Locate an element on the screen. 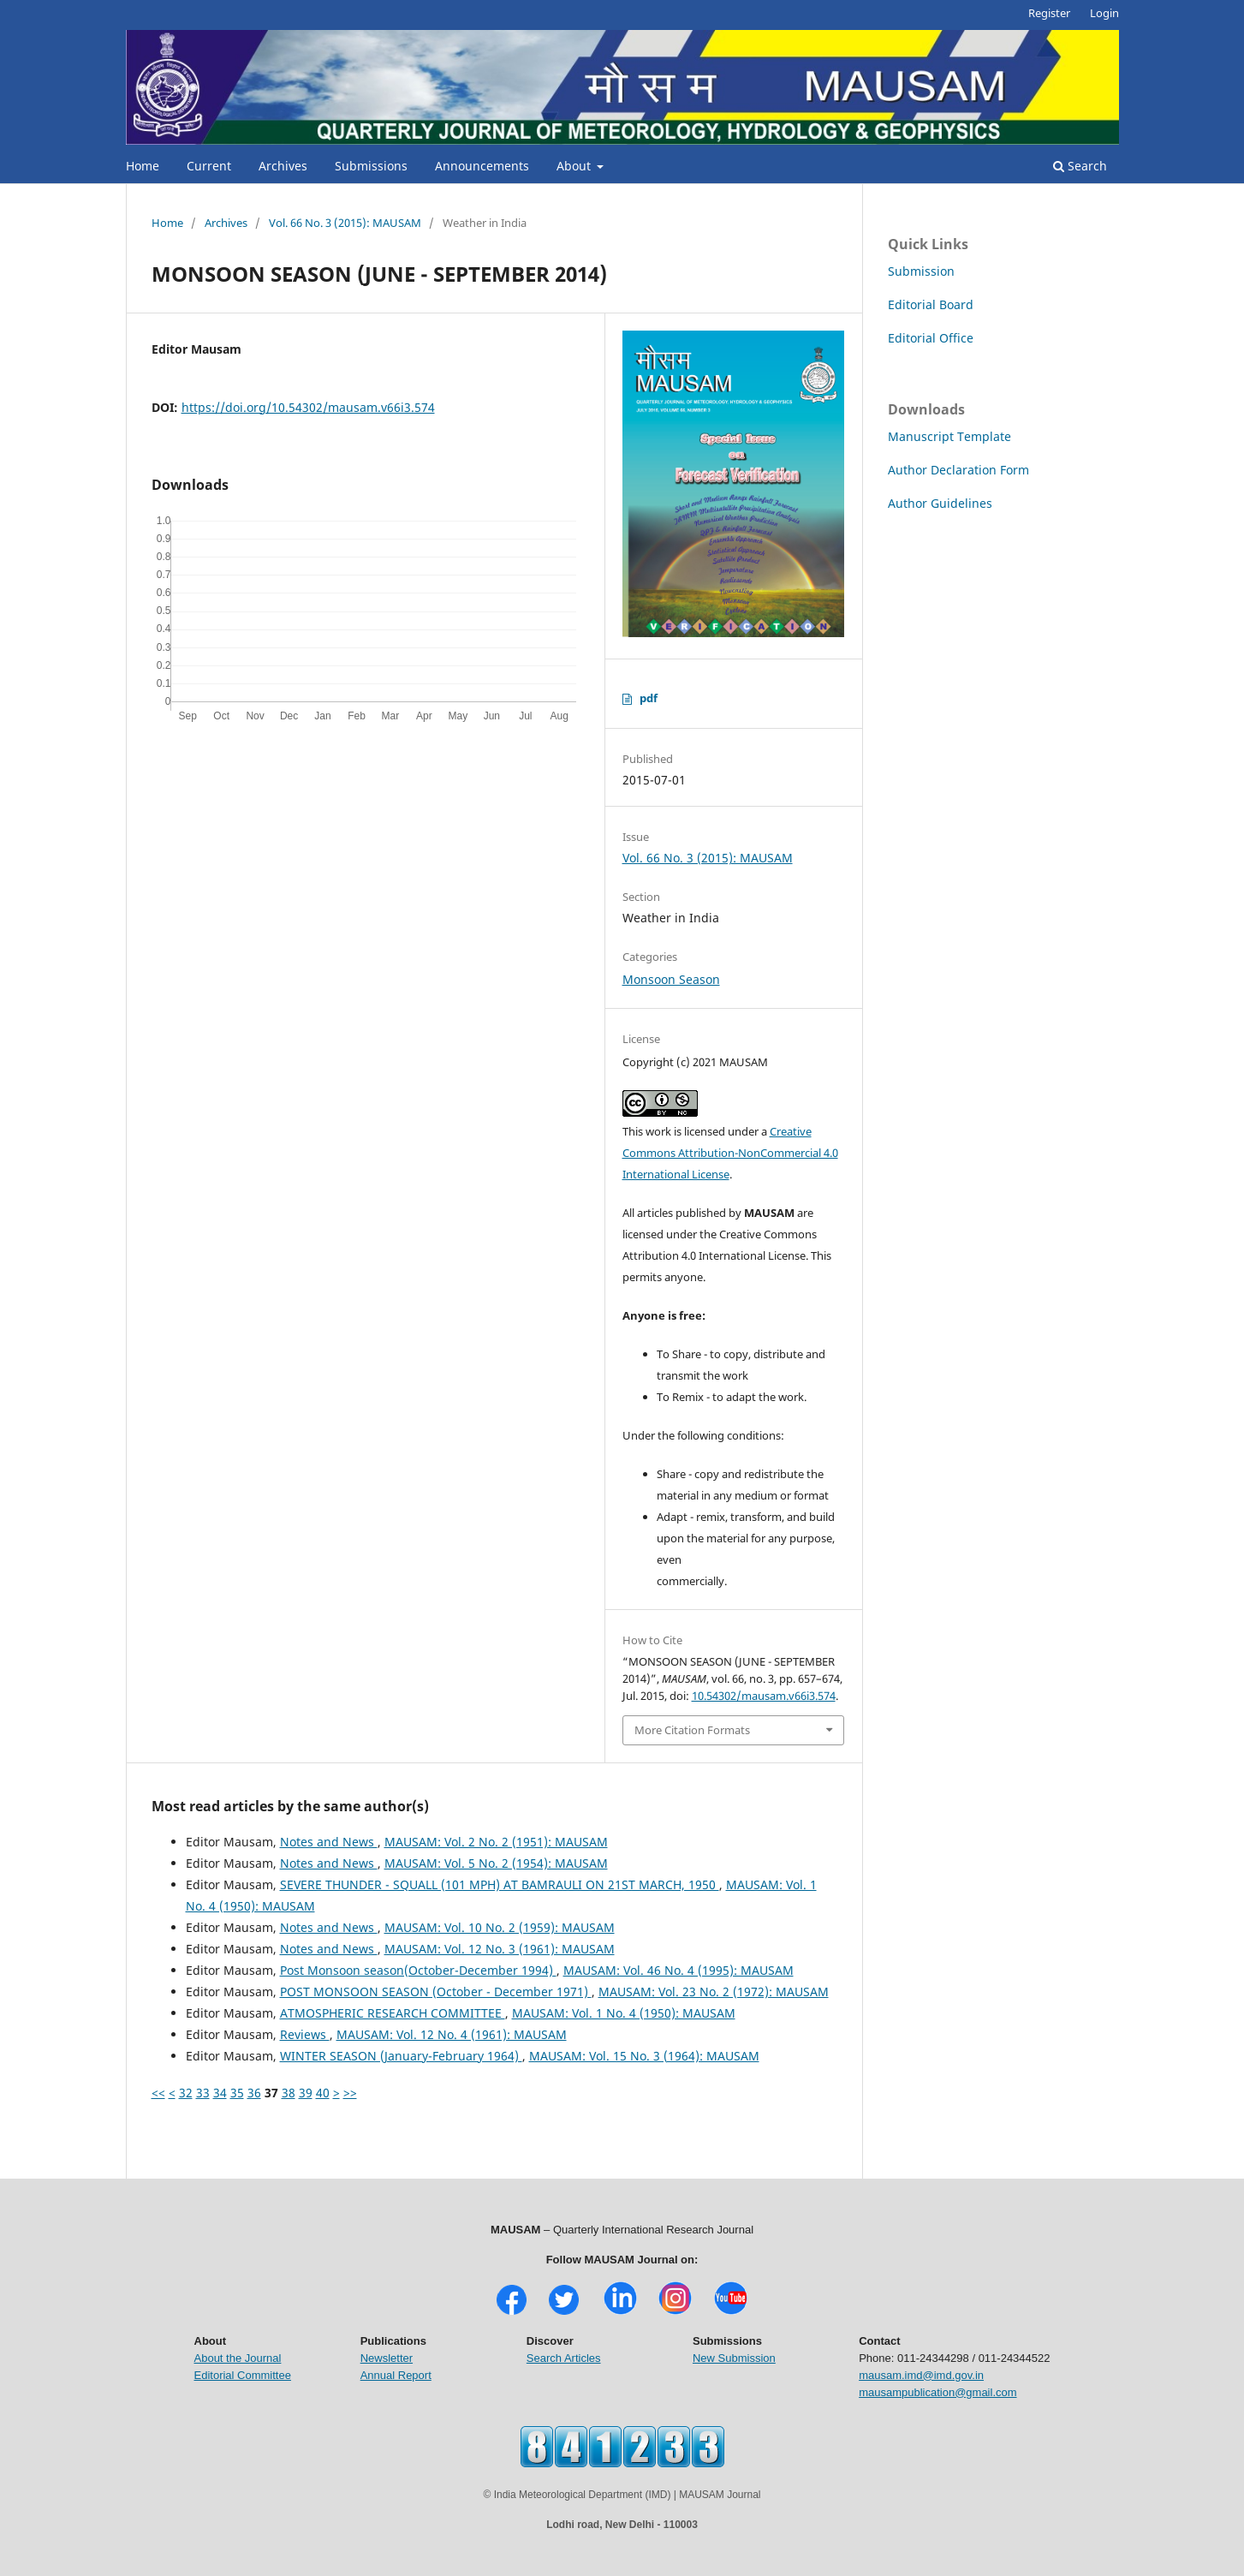  SEVERE THUNDER - SQUALL (101 MPH) AT BAMRAULI ON 21ST MARCH, 1950 is located at coordinates (499, 1884).